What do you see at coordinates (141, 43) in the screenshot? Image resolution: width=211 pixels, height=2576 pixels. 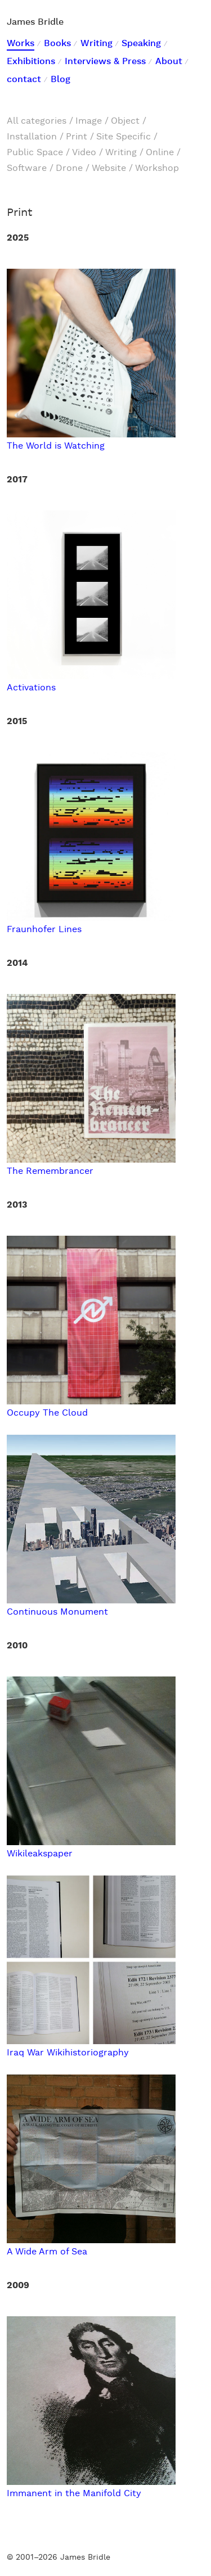 I see `Speaking` at bounding box center [141, 43].